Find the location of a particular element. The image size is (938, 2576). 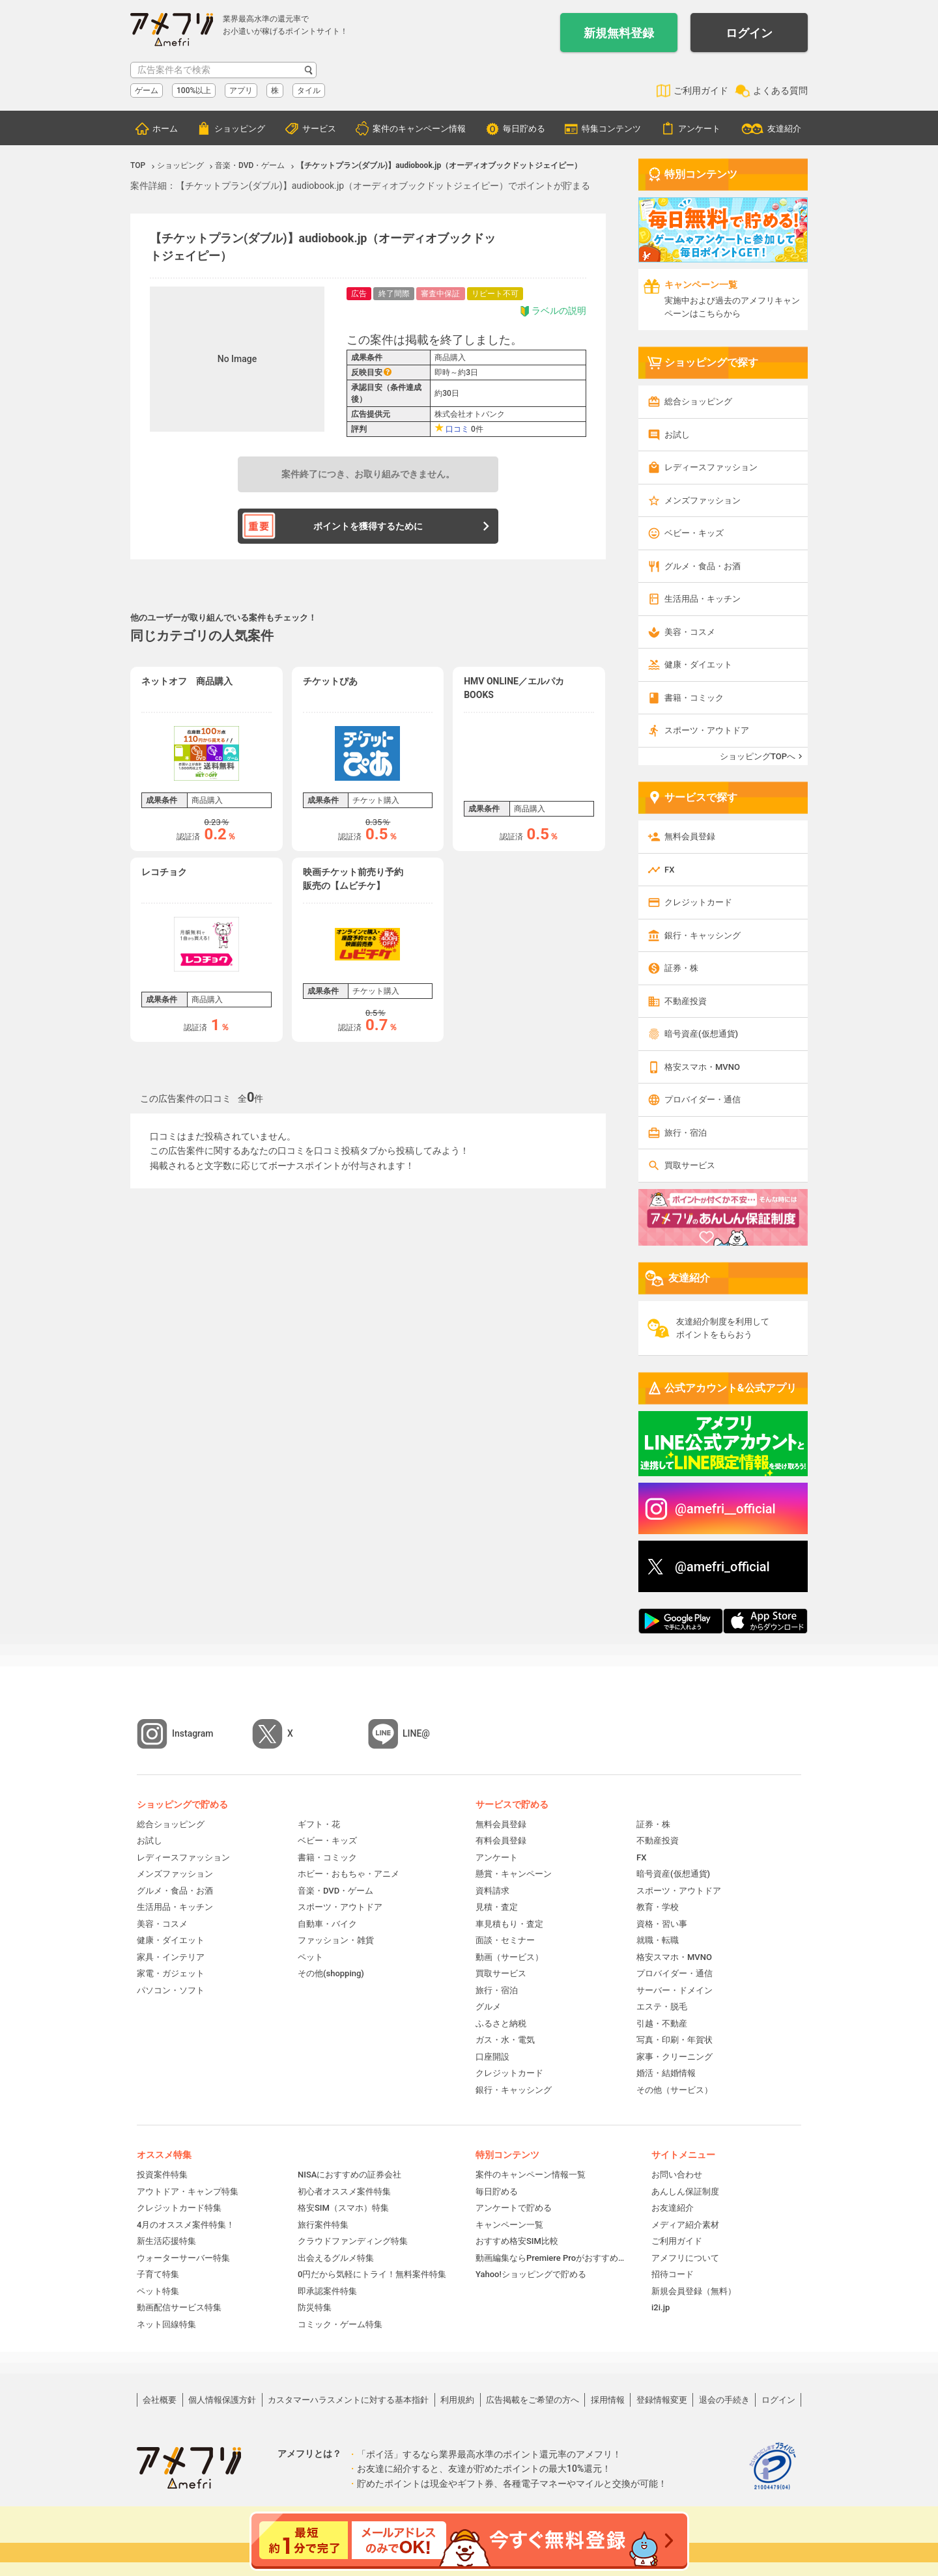

初心者オススメ案件特集 is located at coordinates (344, 2191).